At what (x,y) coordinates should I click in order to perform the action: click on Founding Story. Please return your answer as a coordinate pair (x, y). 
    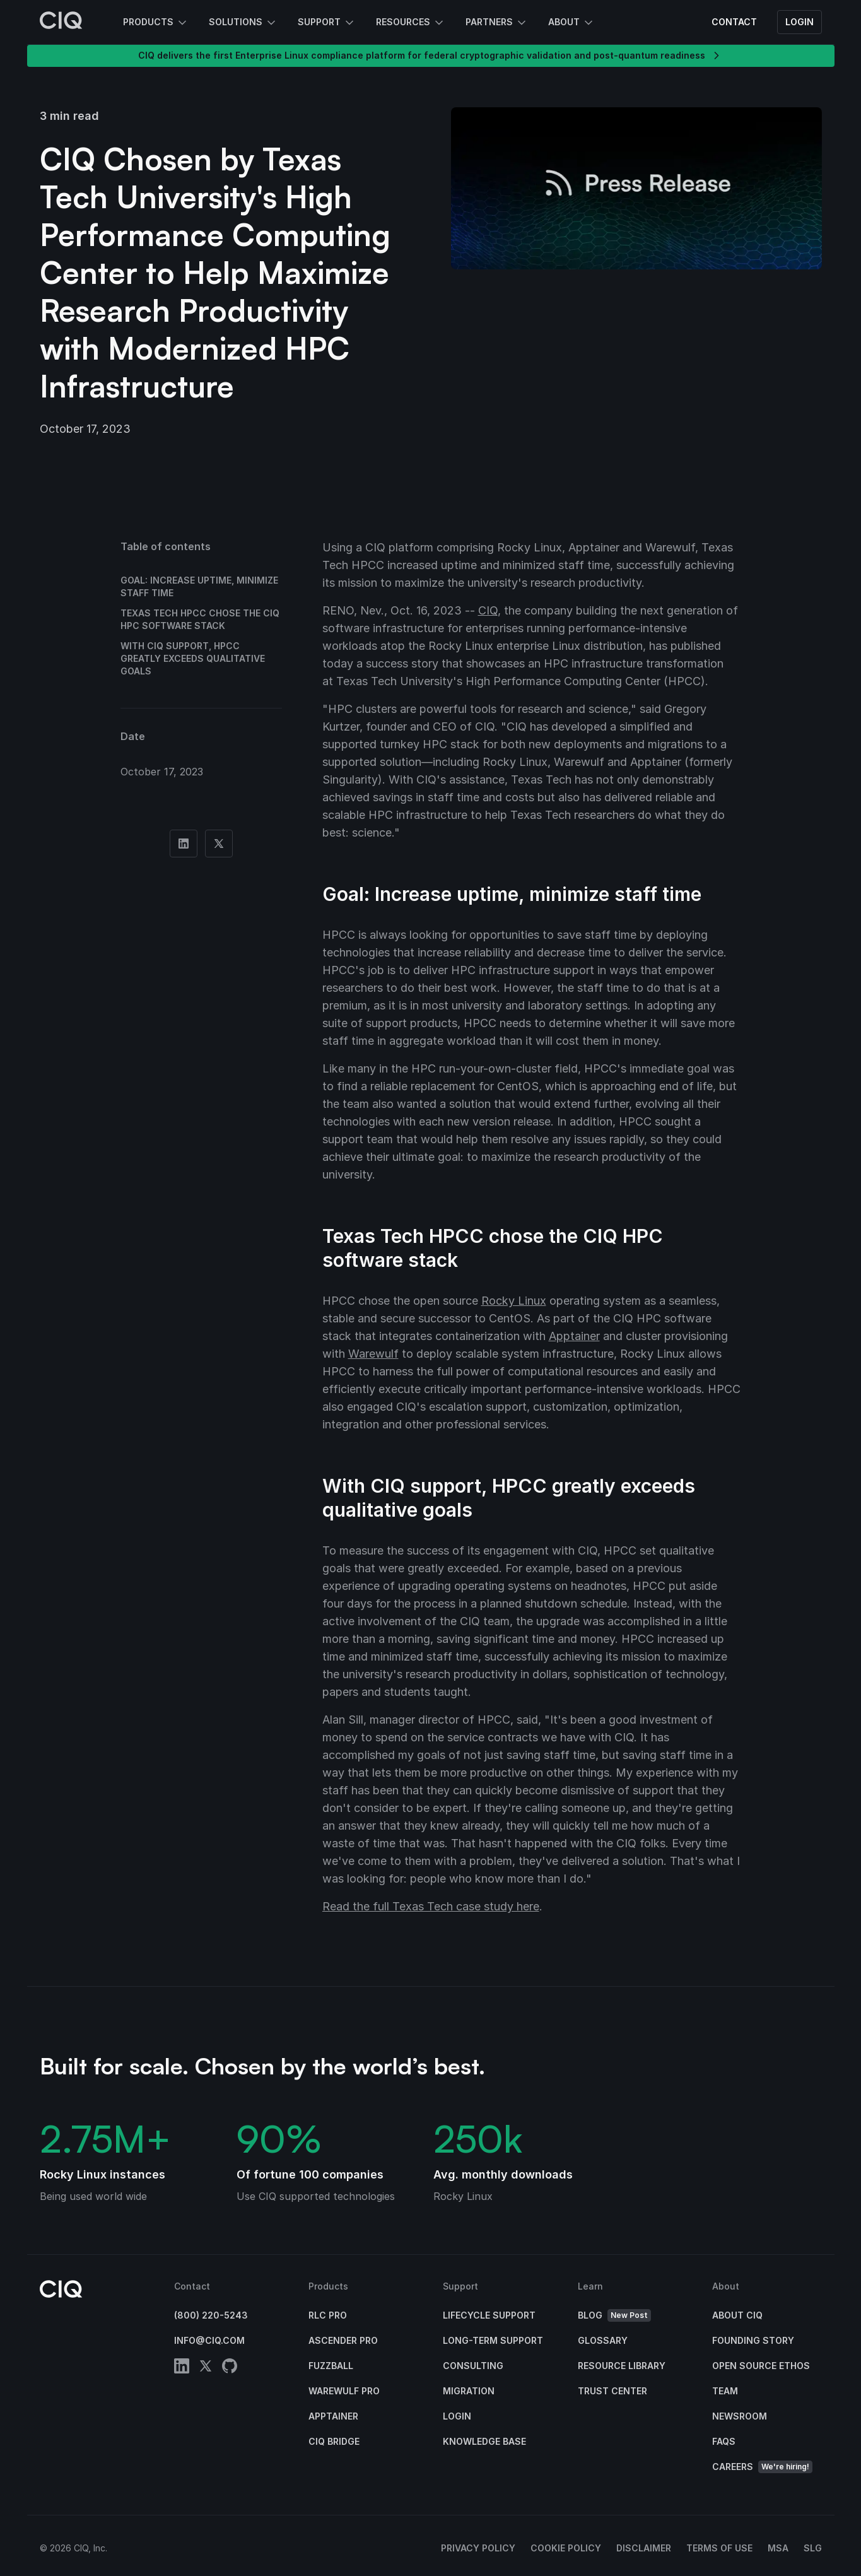
    Looking at the image, I should click on (753, 2340).